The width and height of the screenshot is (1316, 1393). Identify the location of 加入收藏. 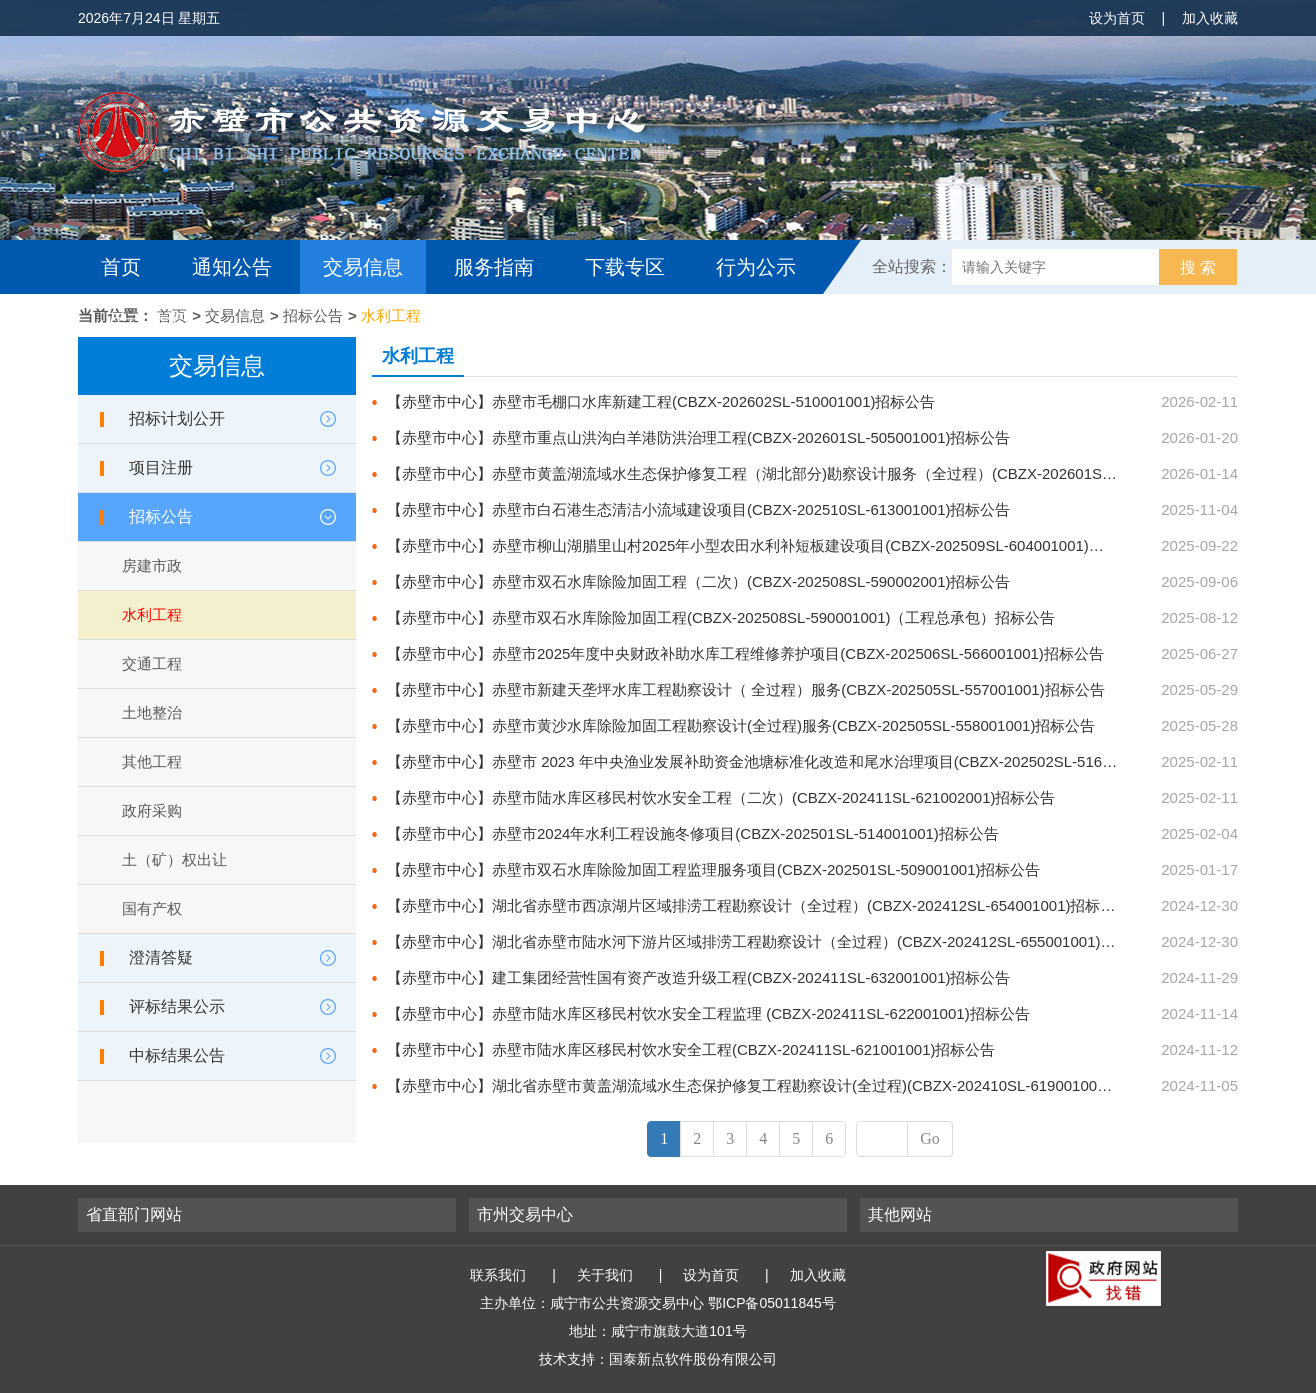
(1210, 18).